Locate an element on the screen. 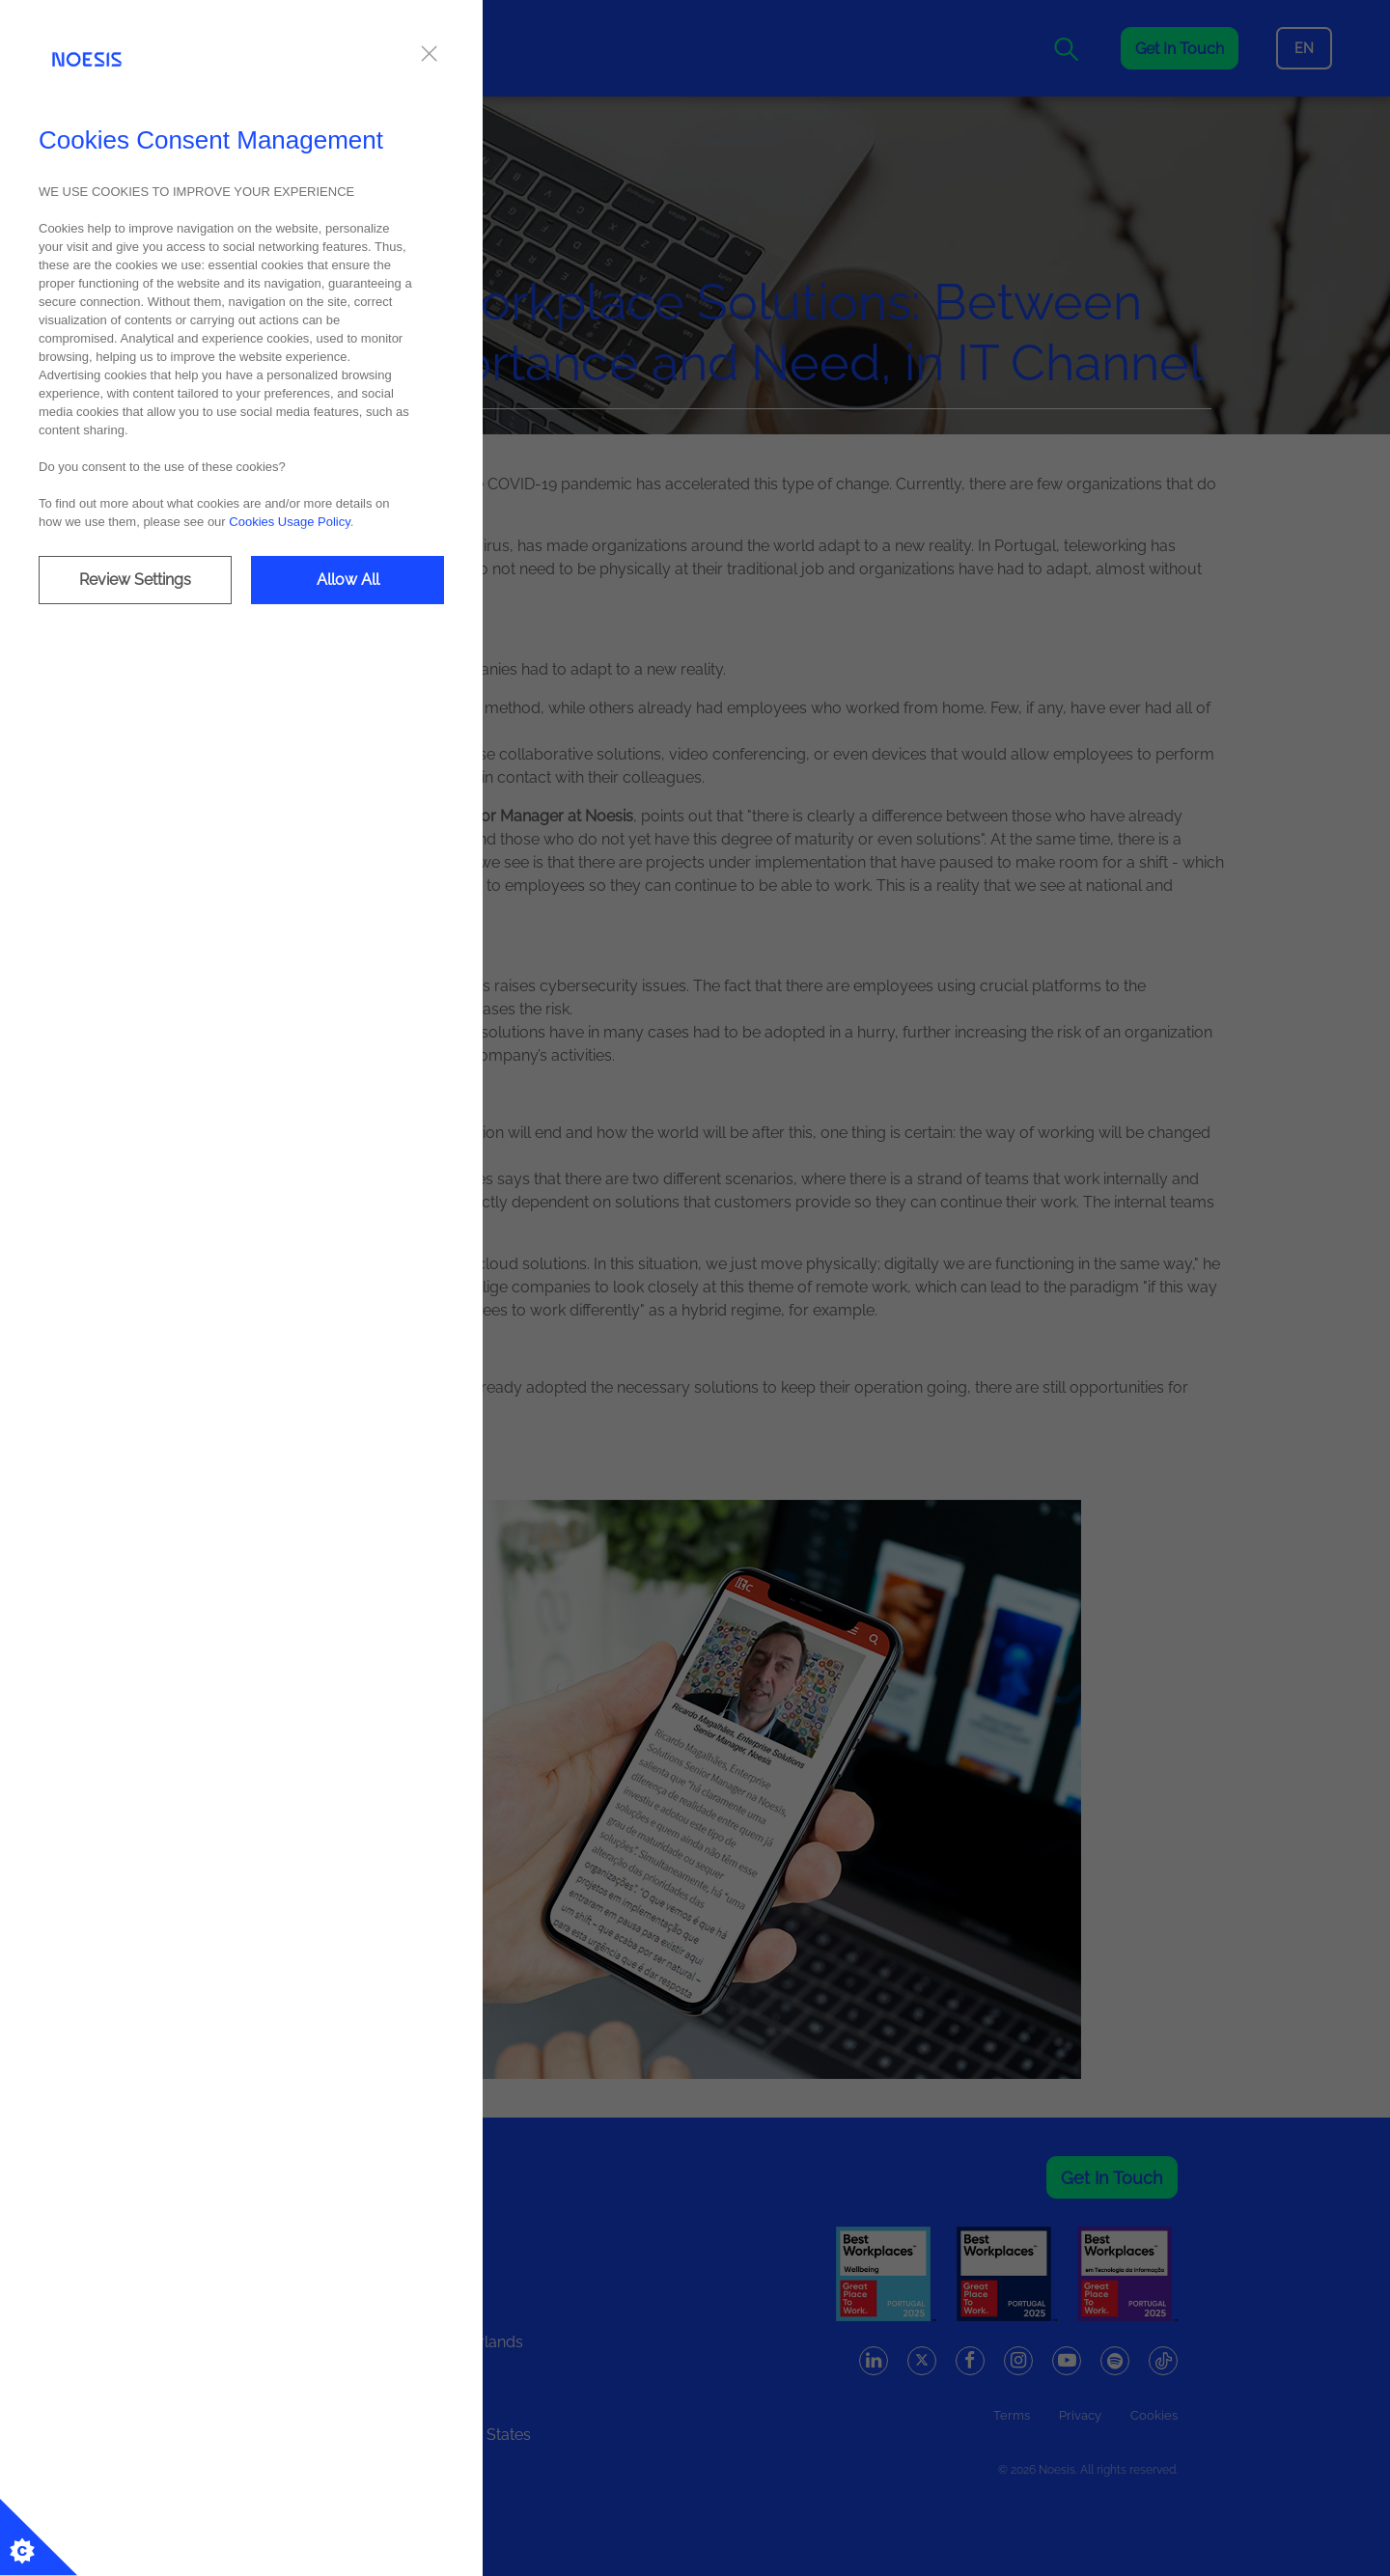  Cookies Usage Policy is located at coordinates (289, 521).